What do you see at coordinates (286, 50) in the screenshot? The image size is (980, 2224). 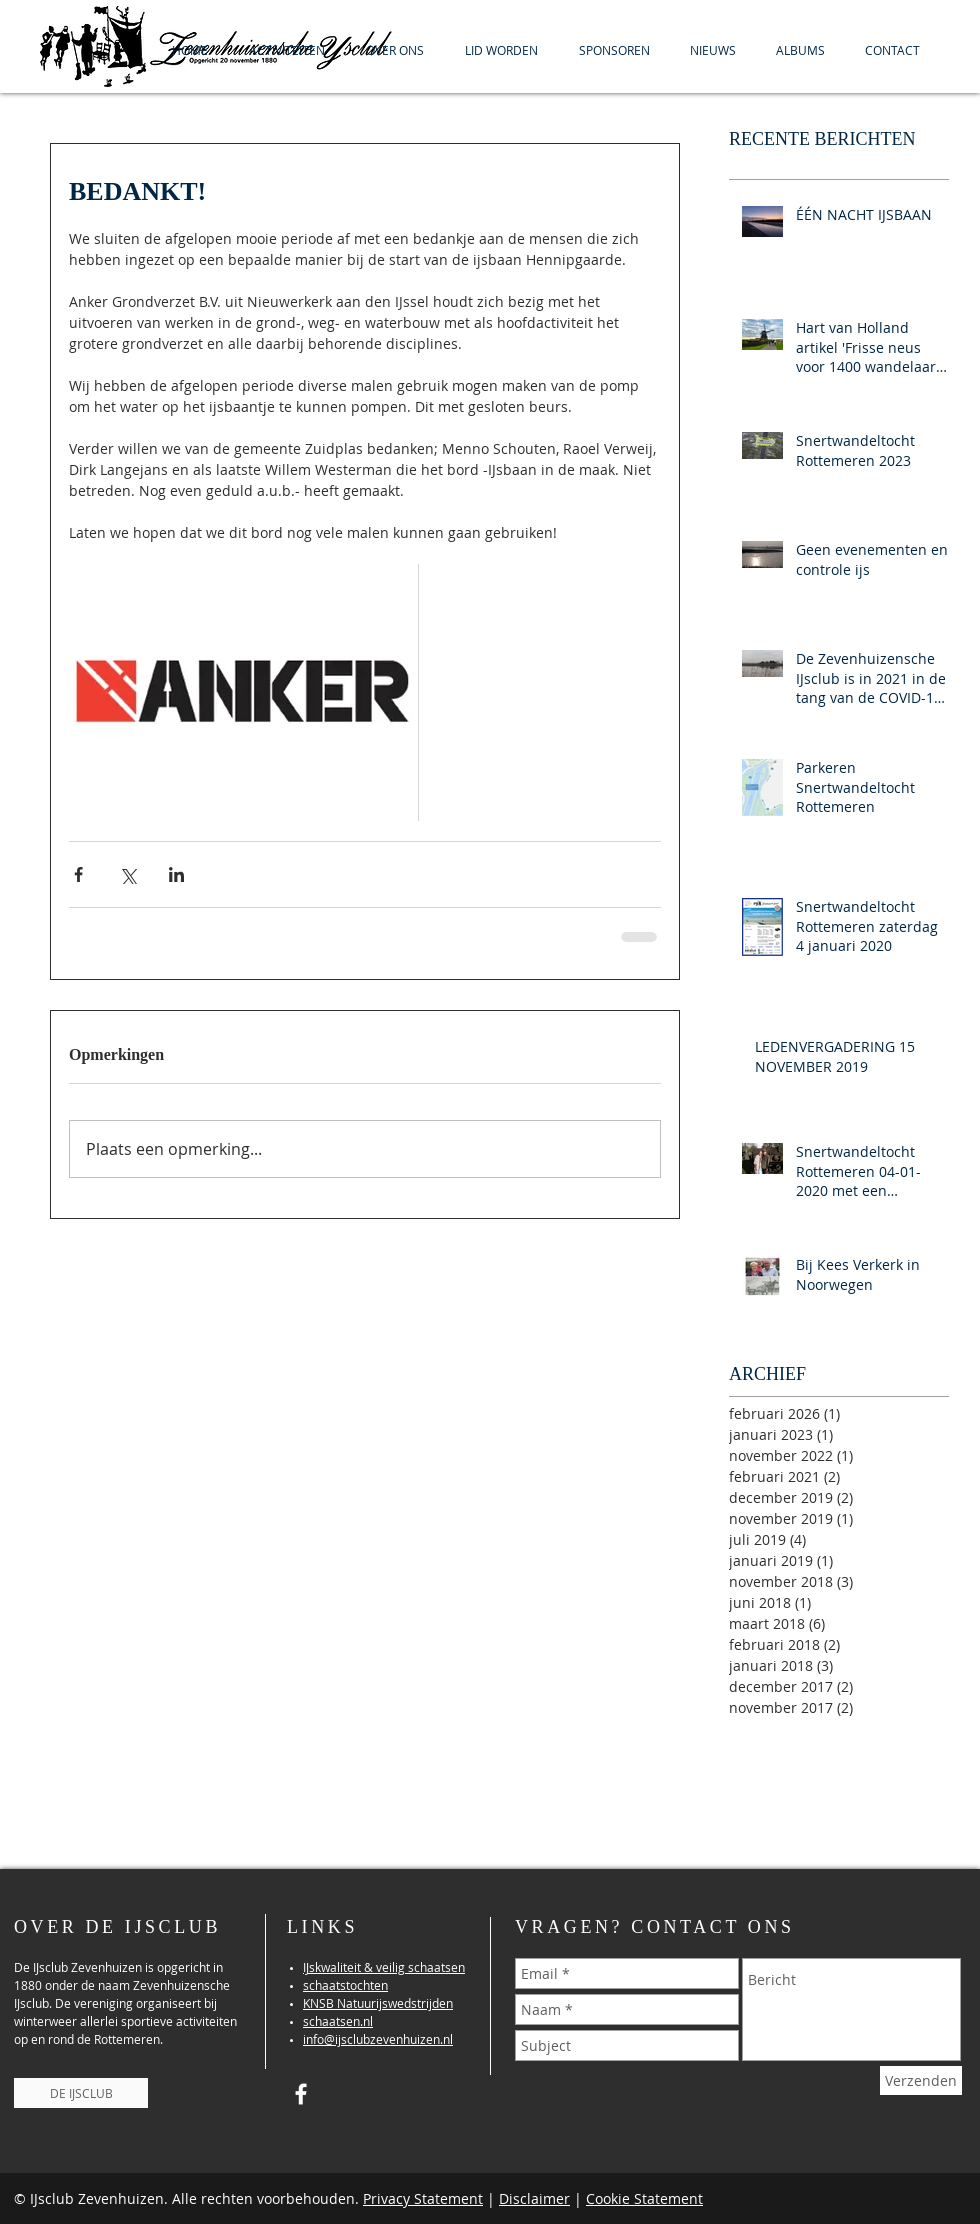 I see `[button]` at bounding box center [286, 50].